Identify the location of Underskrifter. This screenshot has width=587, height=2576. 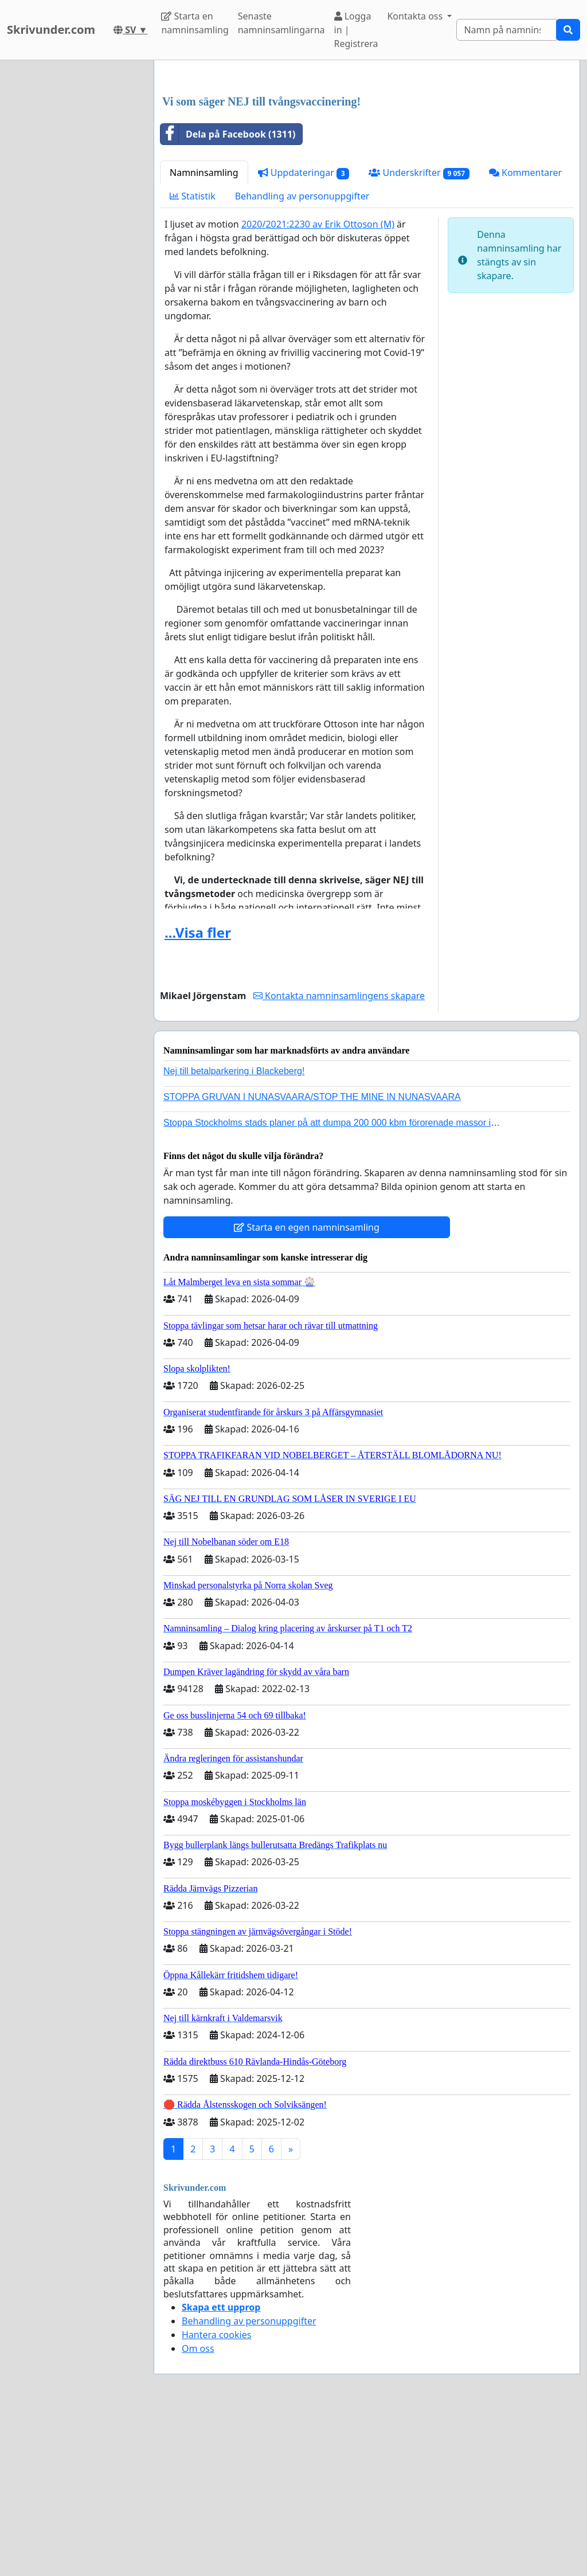
(419, 333).